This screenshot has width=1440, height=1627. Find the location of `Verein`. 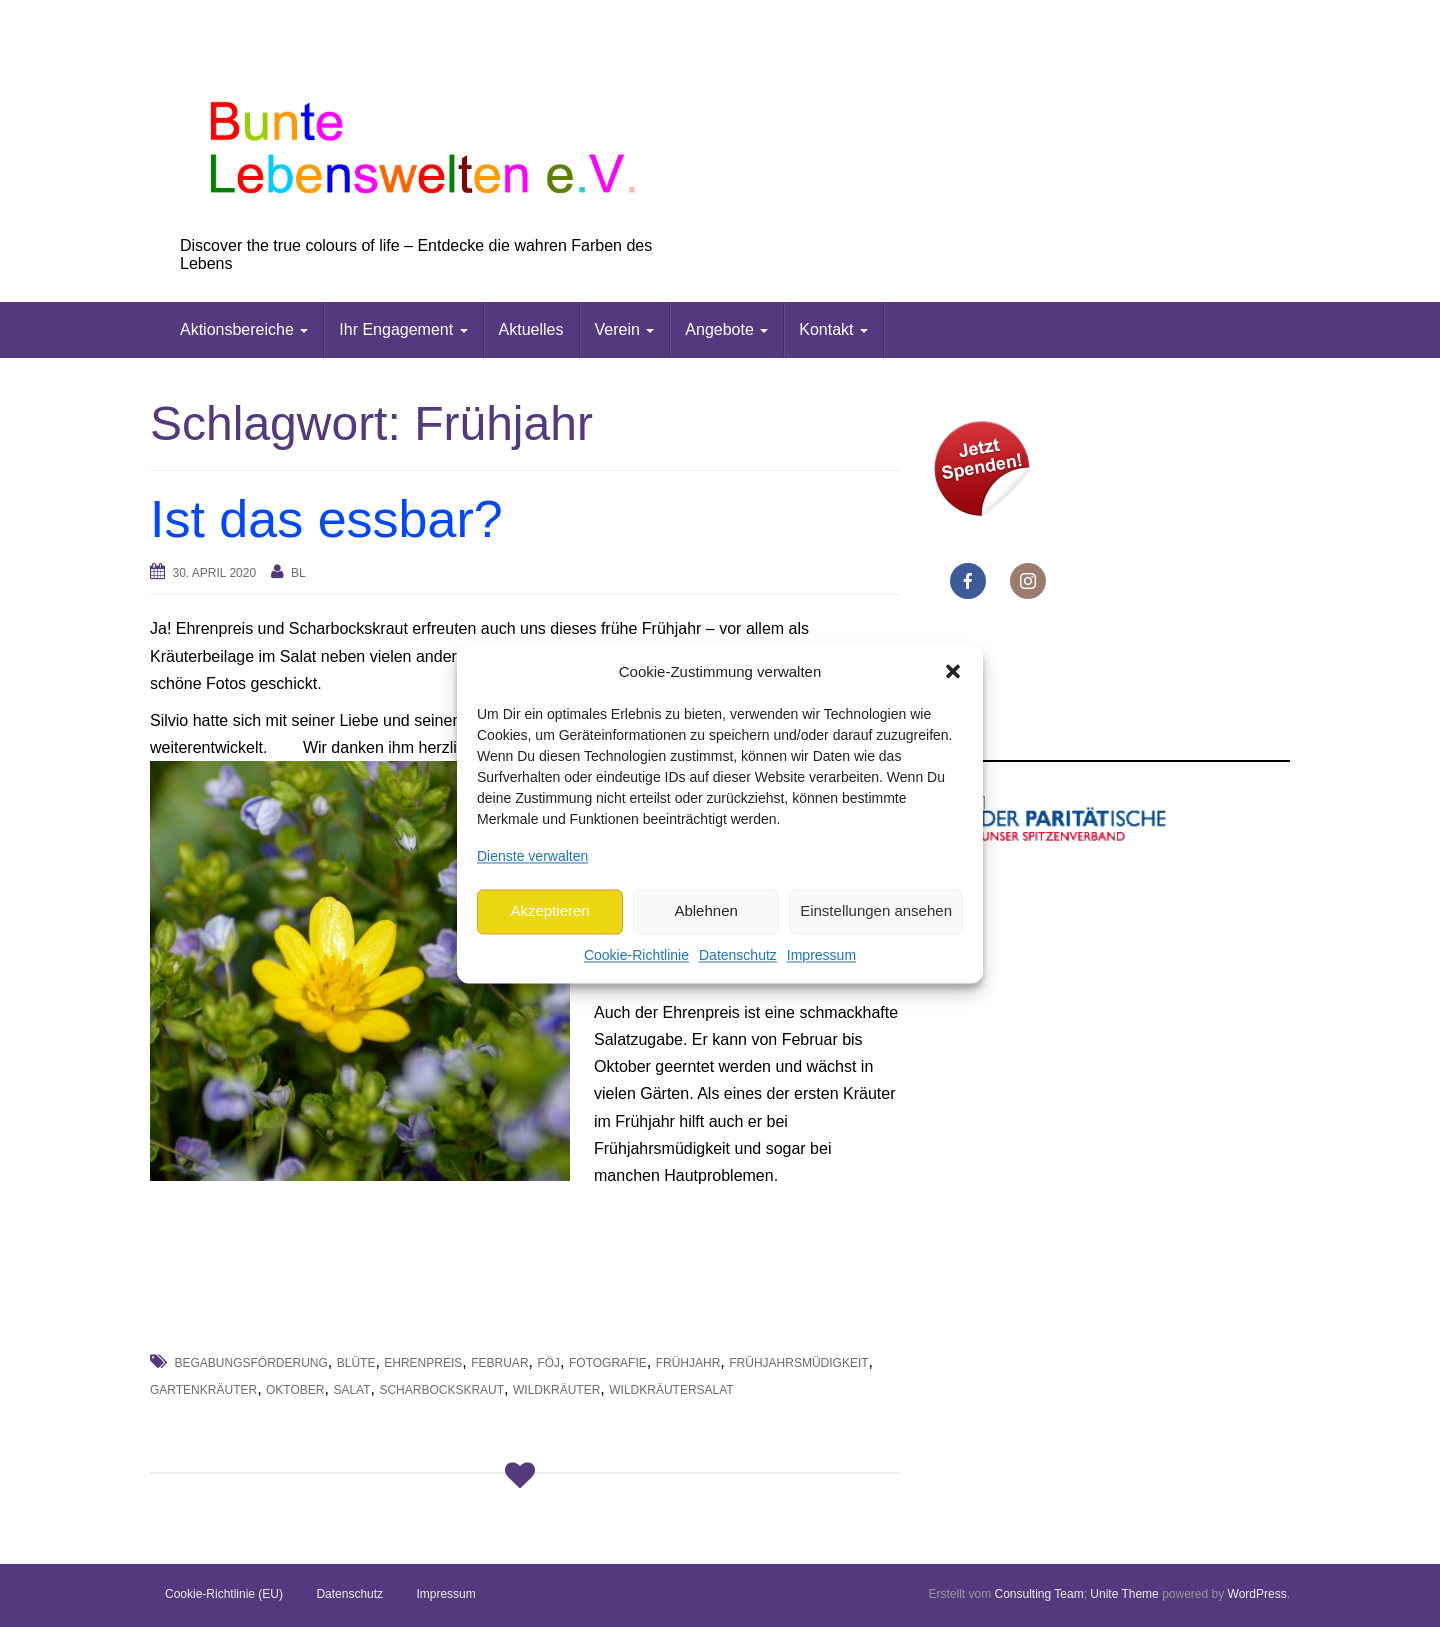

Verein is located at coordinates (625, 329).